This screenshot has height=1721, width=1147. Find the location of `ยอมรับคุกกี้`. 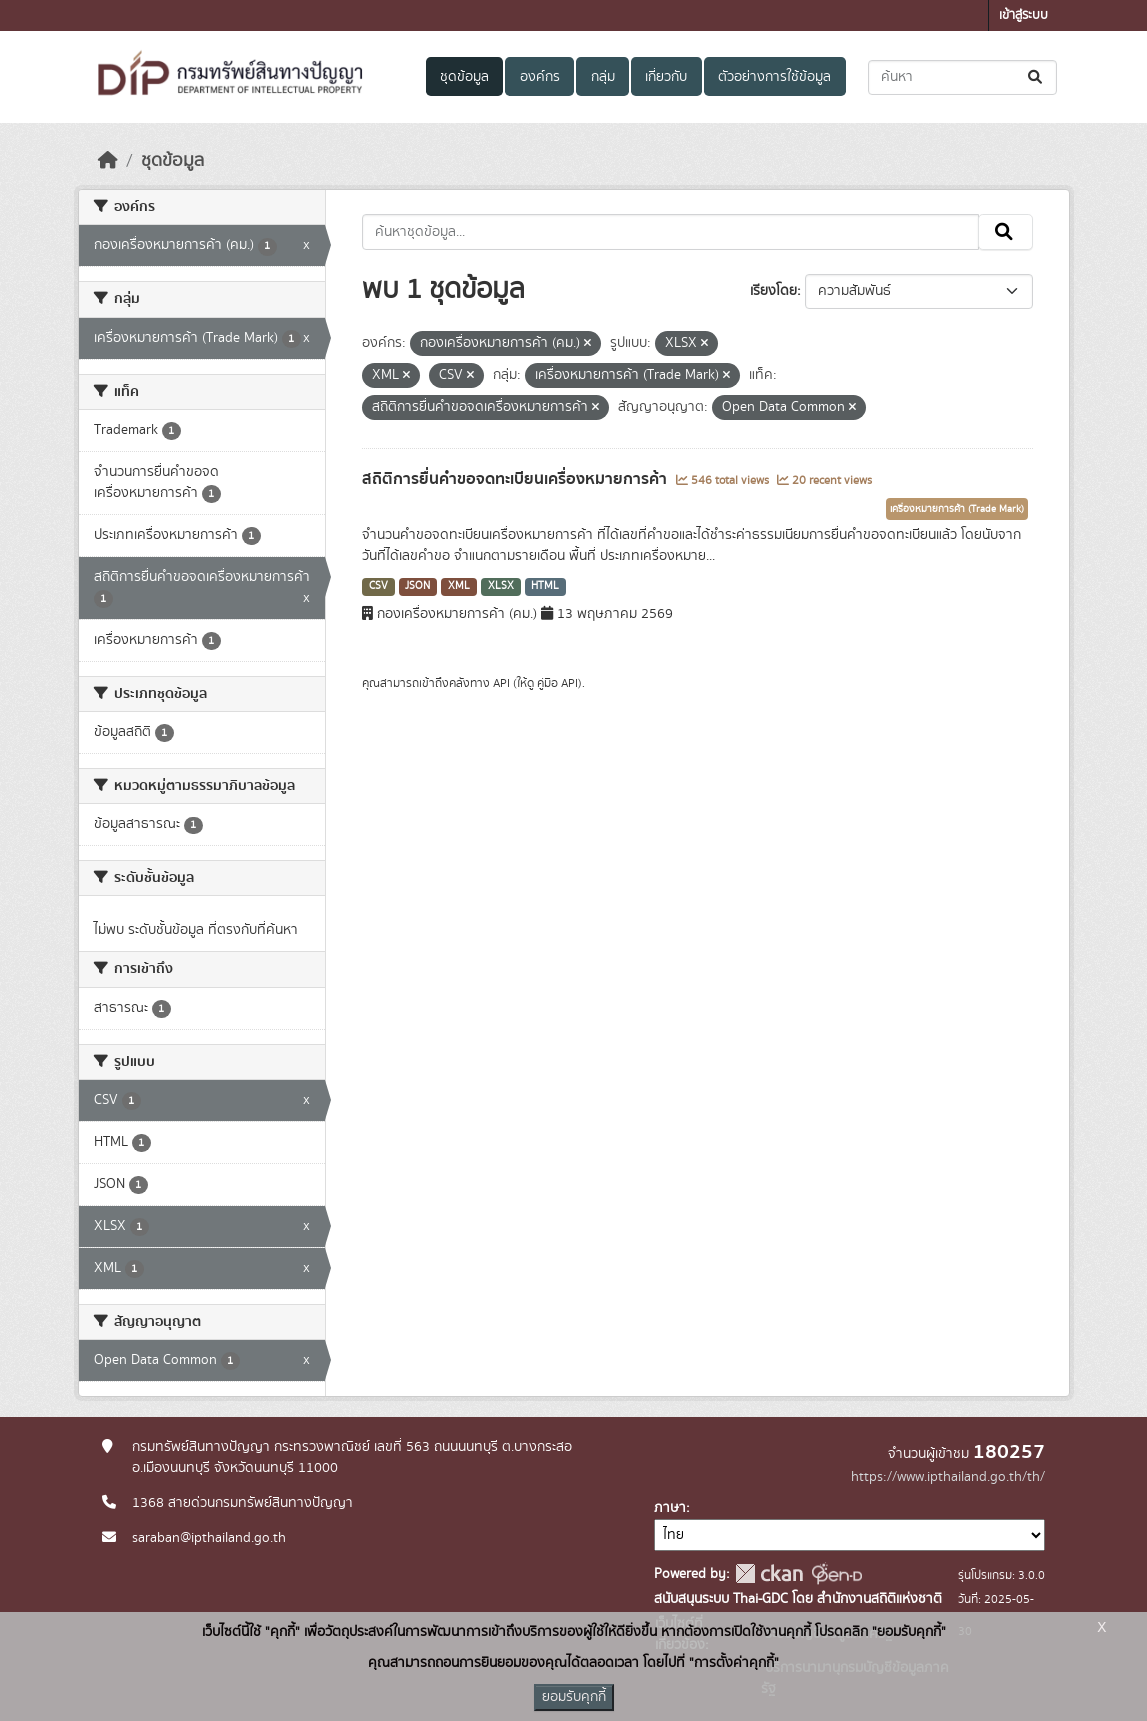

ยอมรับคุกกี้ is located at coordinates (574, 1697).